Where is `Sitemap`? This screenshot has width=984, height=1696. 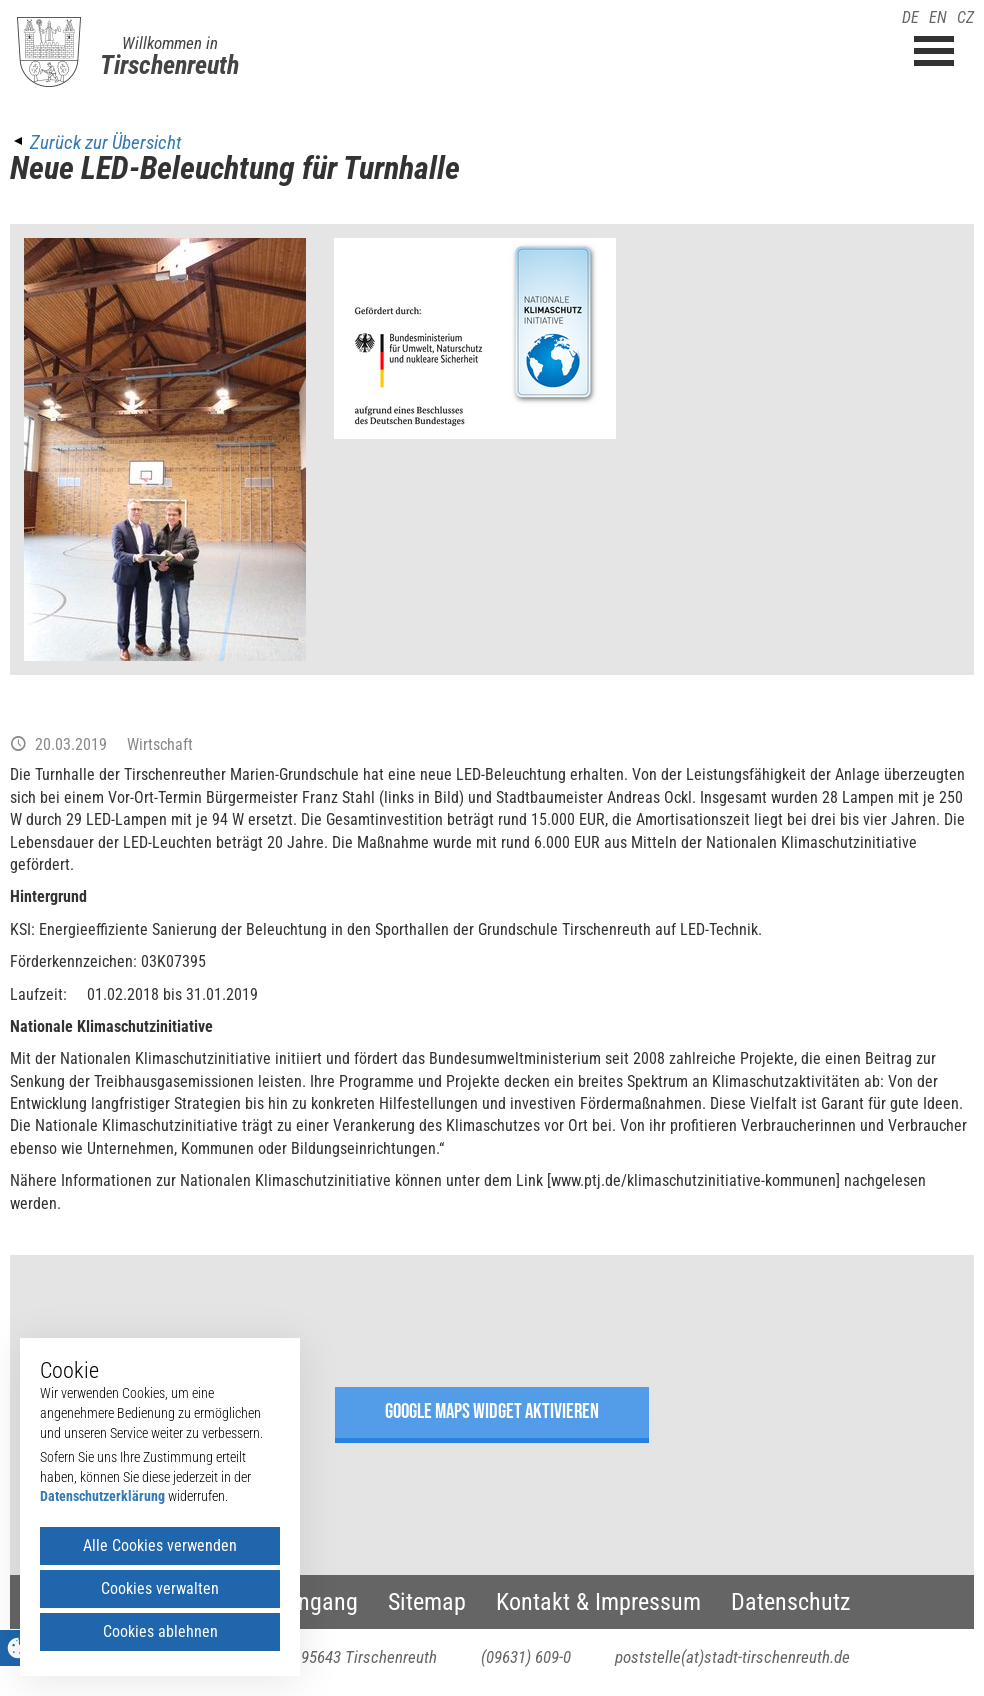 Sitemap is located at coordinates (427, 1602).